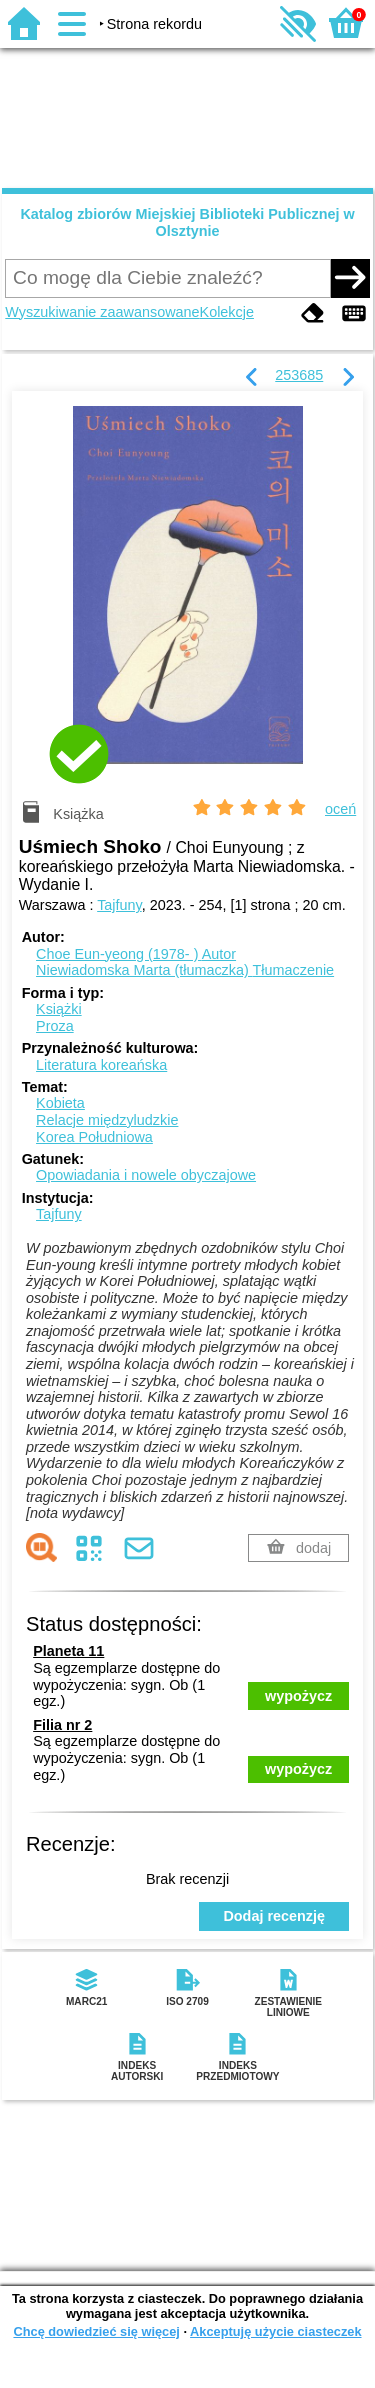 Image resolution: width=375 pixels, height=2388 pixels. Describe the element at coordinates (136, 954) in the screenshot. I see `Choe Eun-yeong (1978- )` at that location.